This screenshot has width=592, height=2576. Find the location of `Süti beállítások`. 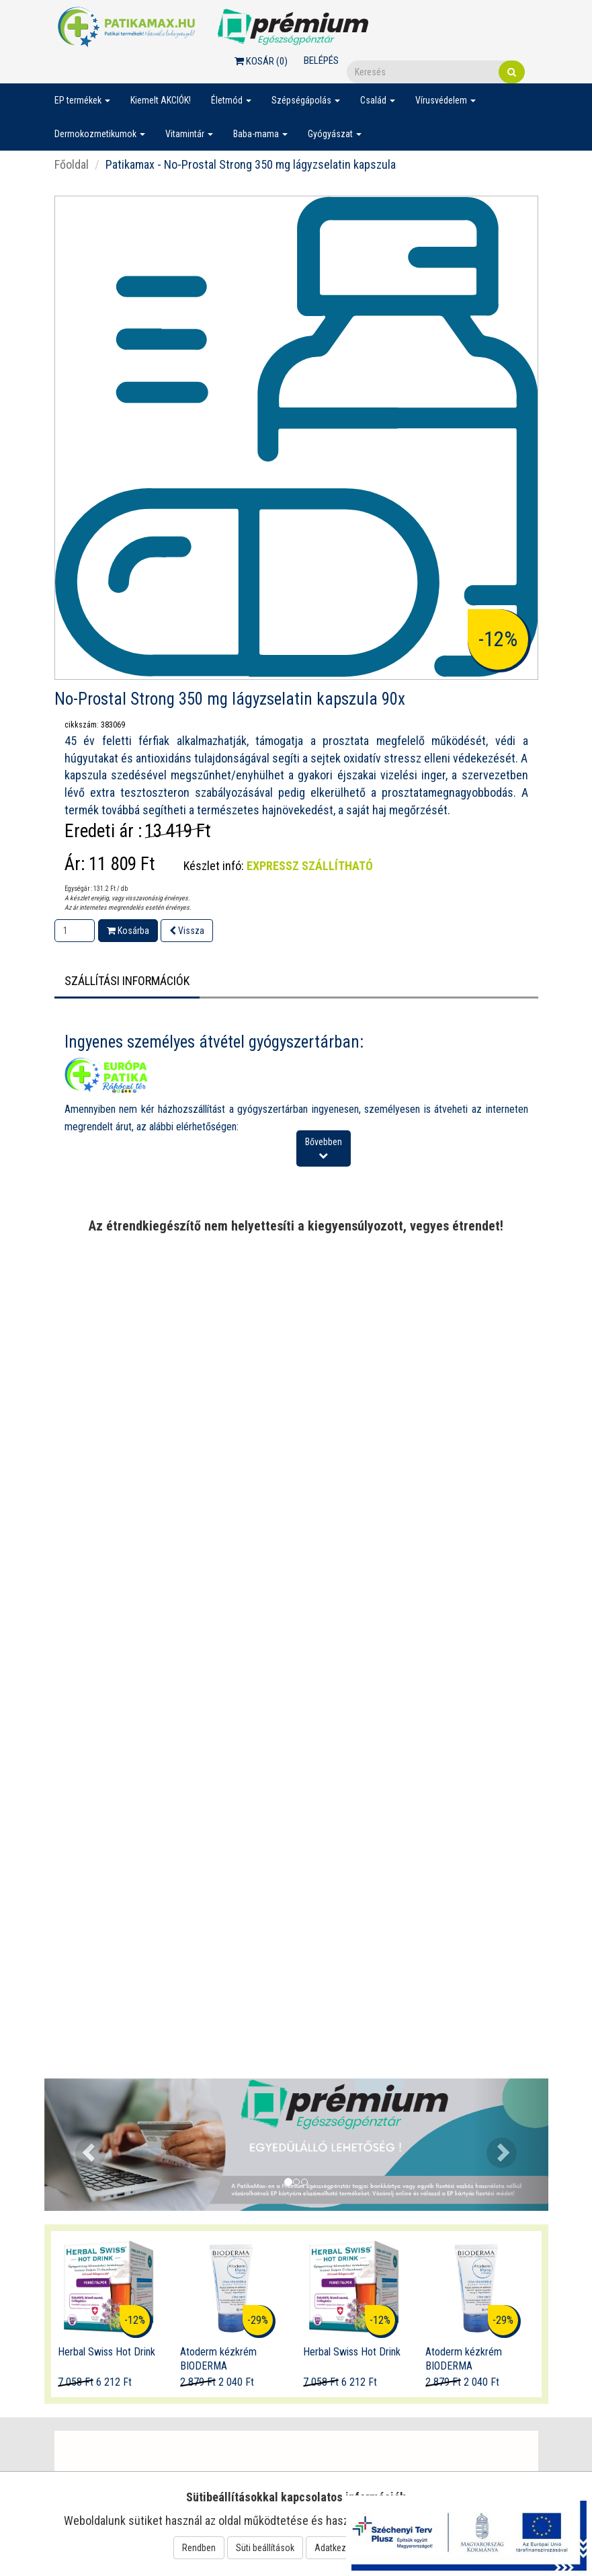

Süti beállítások is located at coordinates (265, 2547).